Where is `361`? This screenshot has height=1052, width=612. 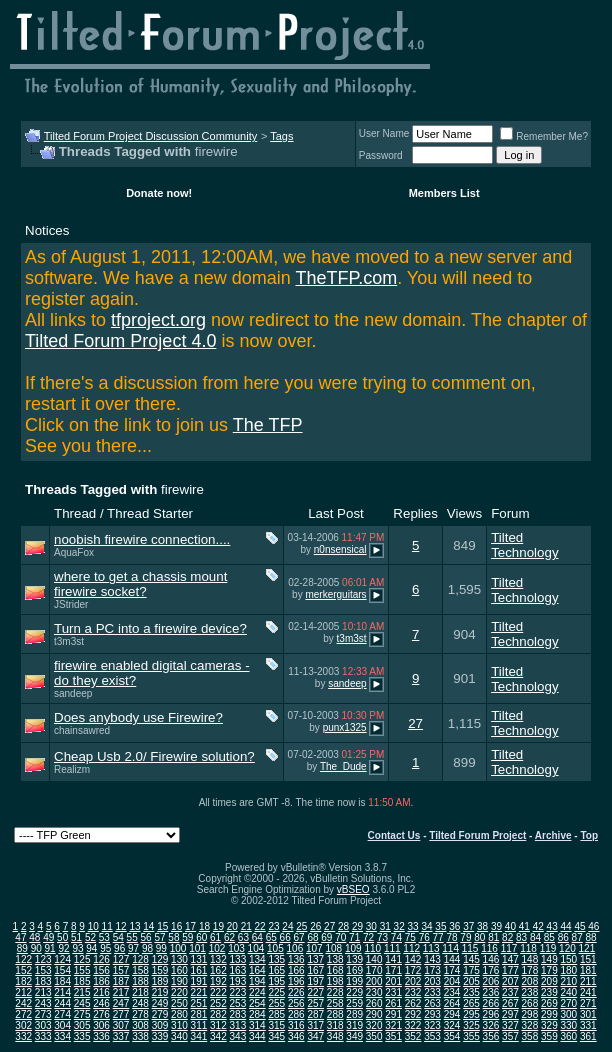
361 is located at coordinates (588, 1036).